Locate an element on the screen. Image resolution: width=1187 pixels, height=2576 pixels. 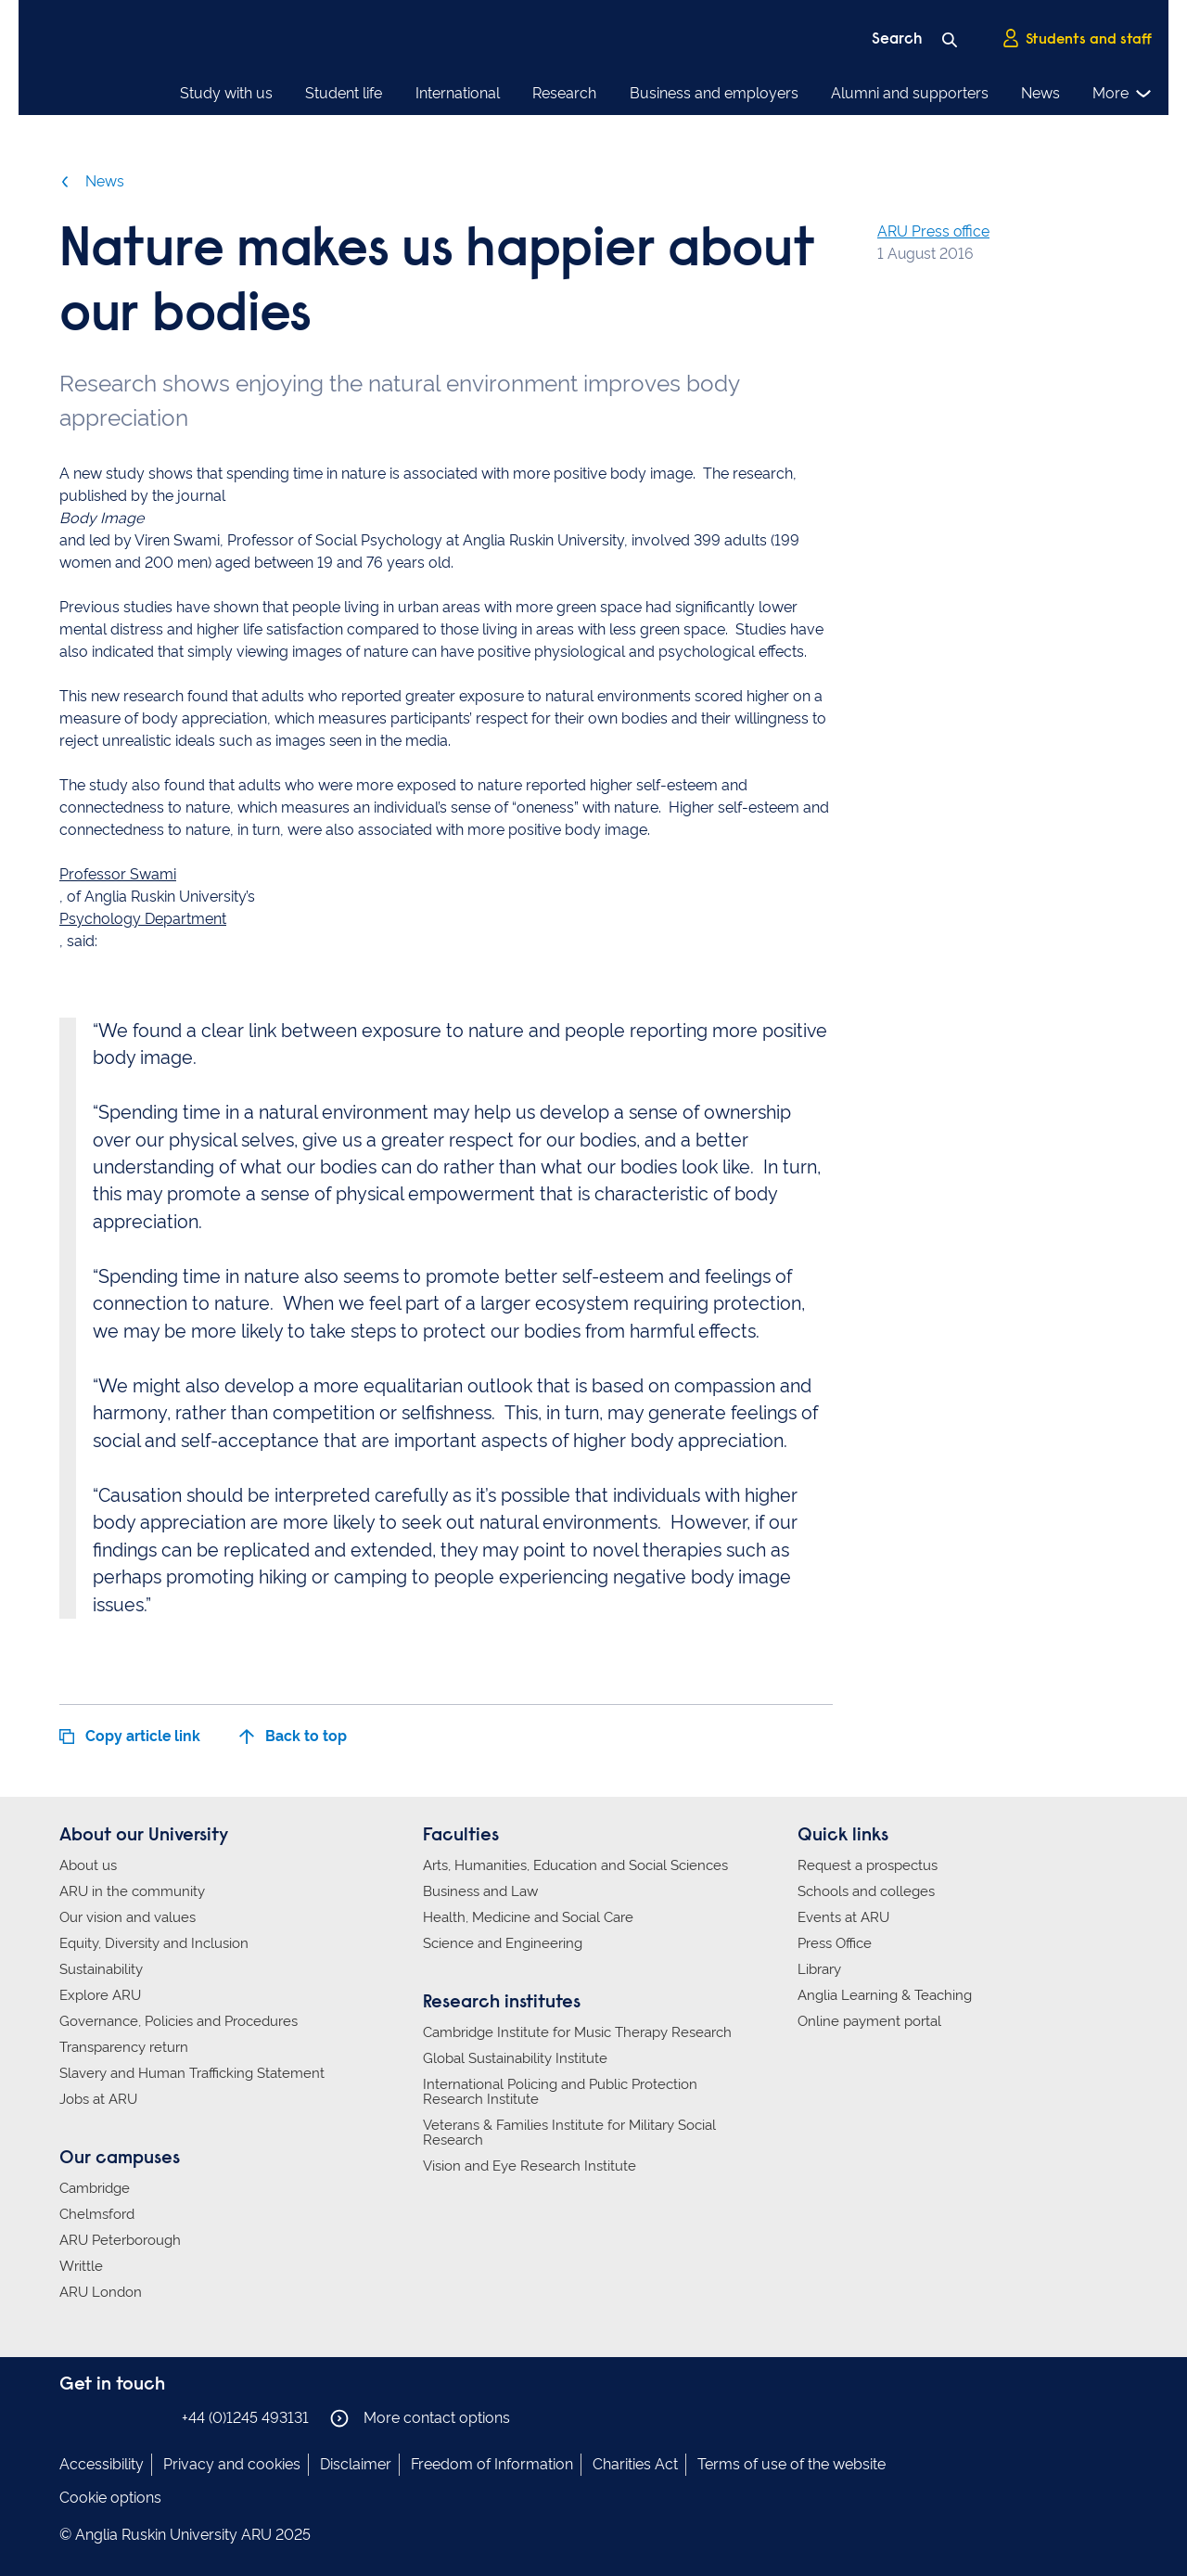
Anglia Ruskin on Instagram is located at coordinates (99, 2417).